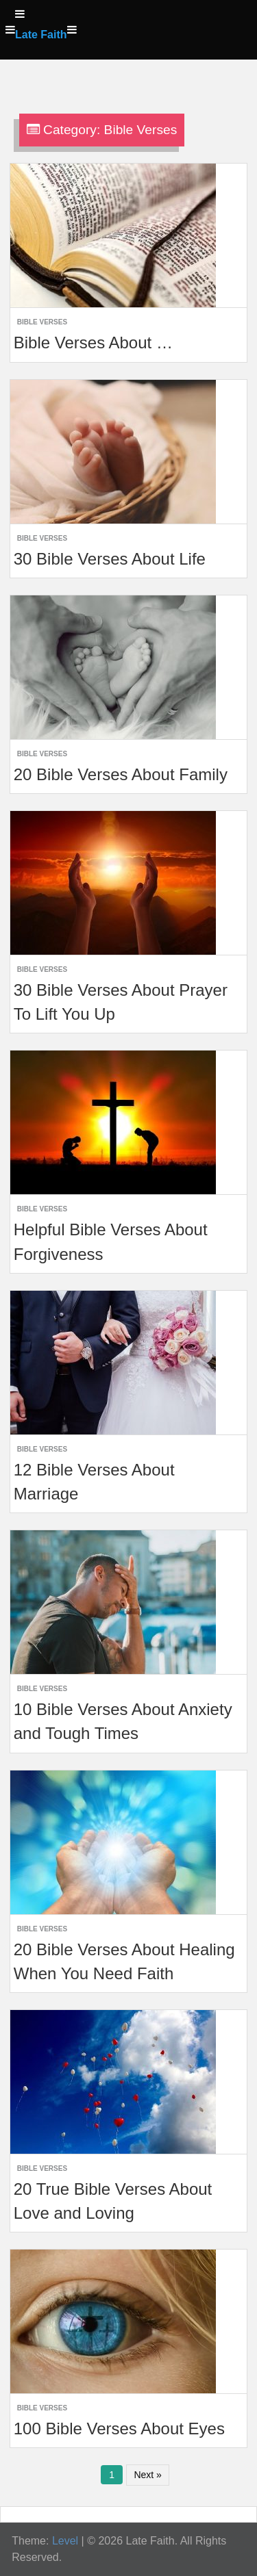 This screenshot has width=257, height=2576. Describe the element at coordinates (93, 342) in the screenshot. I see `Bible Verses About …` at that location.